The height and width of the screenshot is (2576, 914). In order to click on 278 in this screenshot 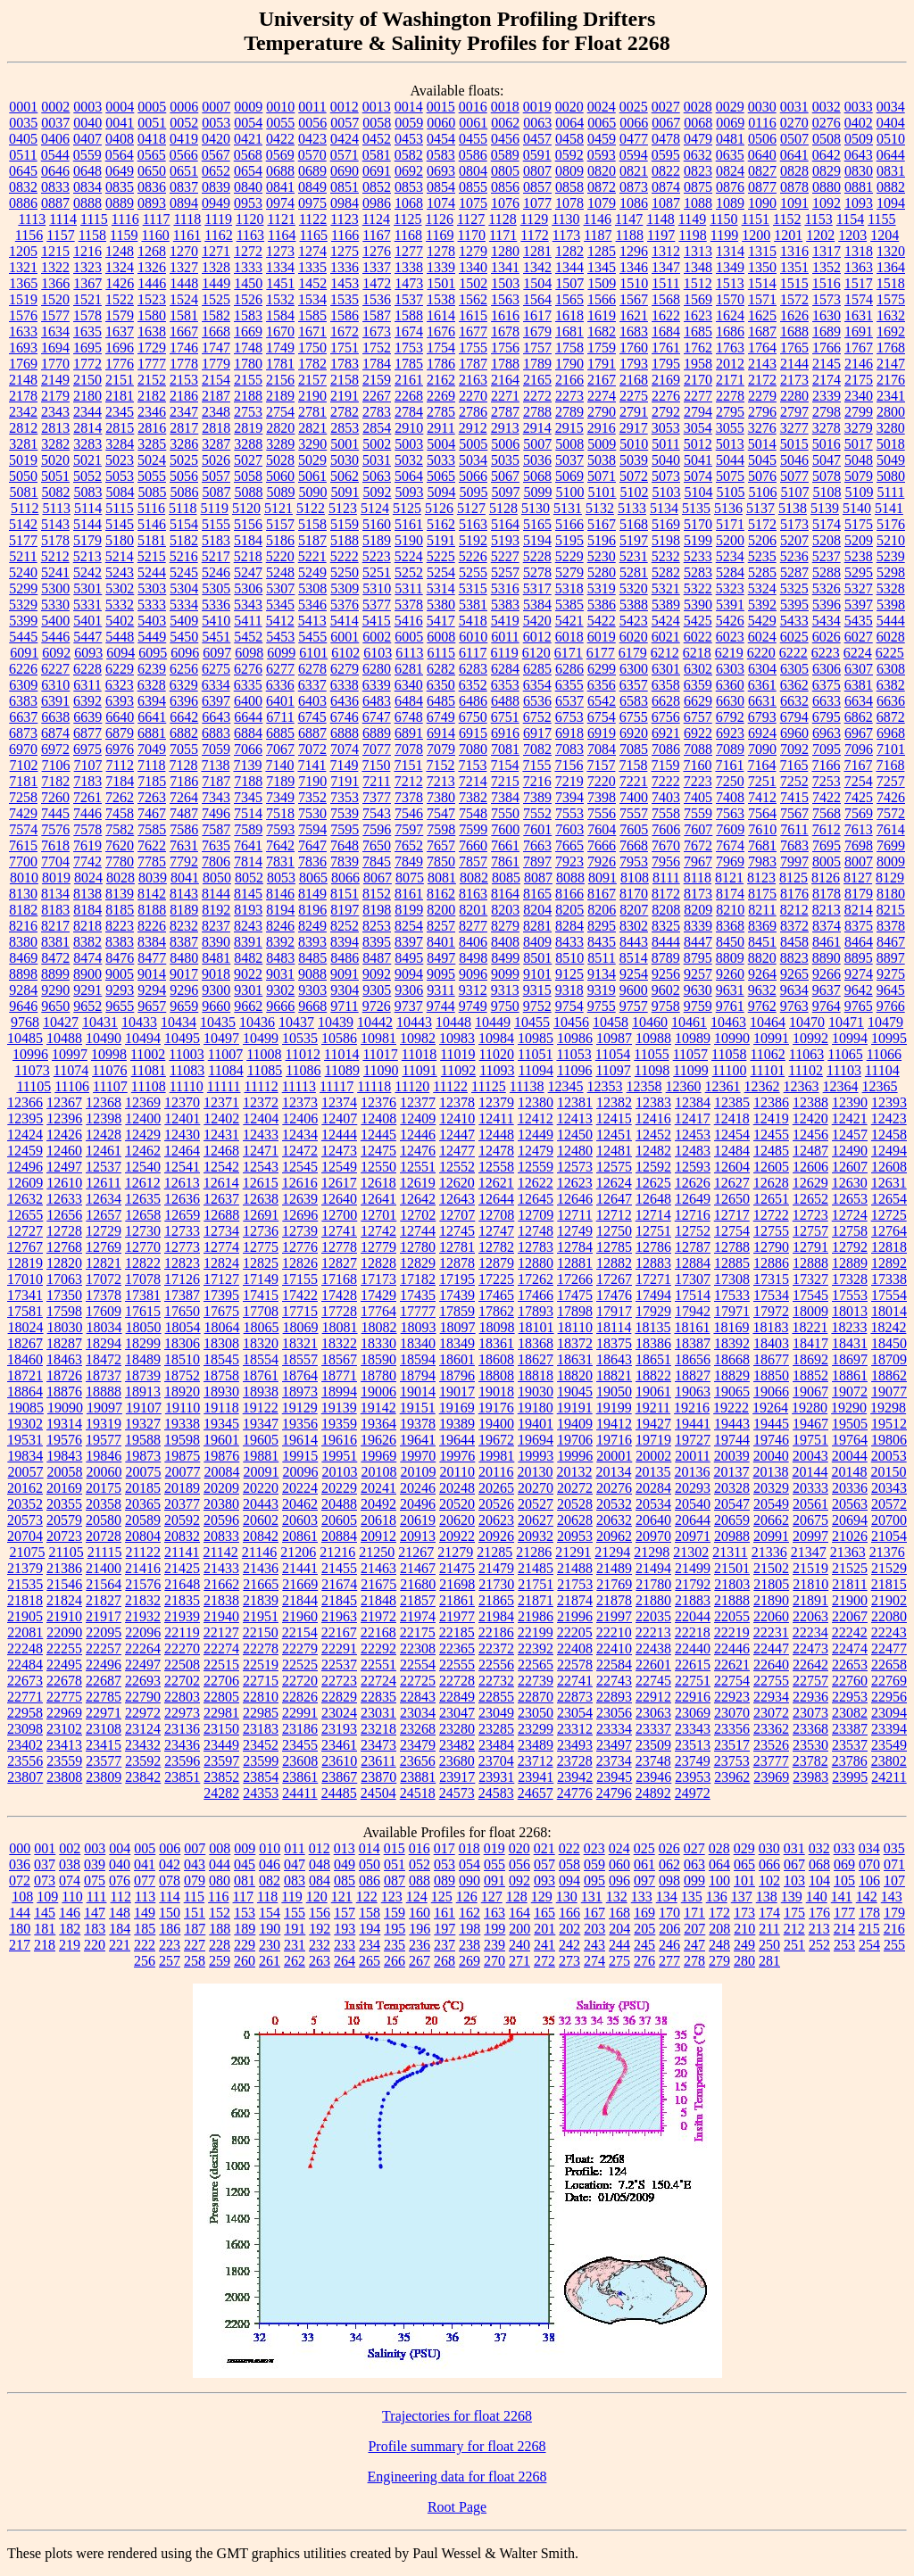, I will do `click(694, 1960)`.